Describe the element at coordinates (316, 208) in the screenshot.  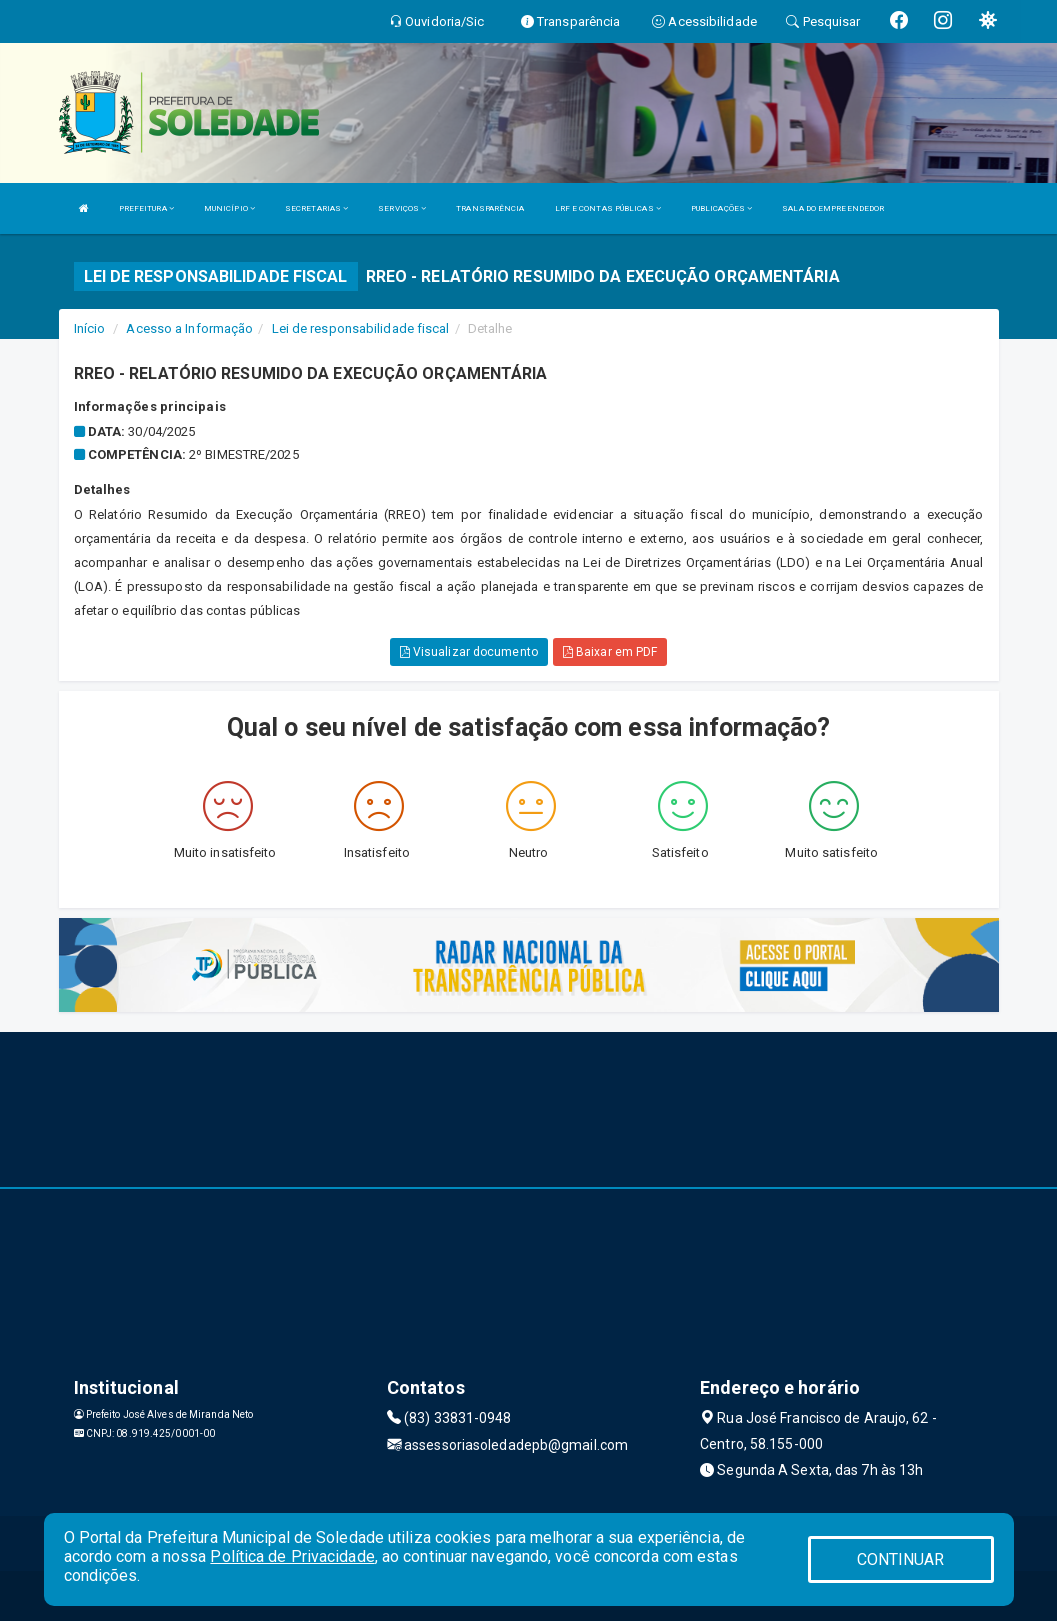
I see `SECRETARIAS` at that location.